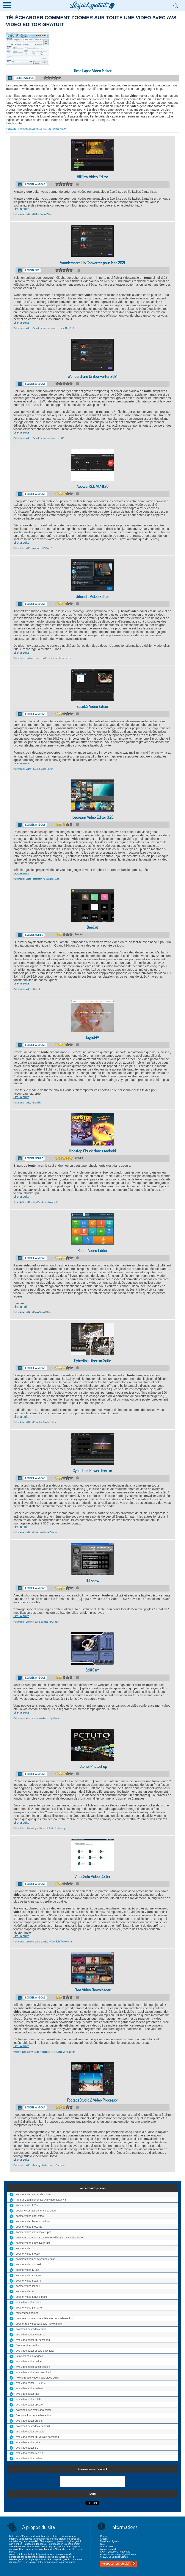  Describe the element at coordinates (118, 2554) in the screenshot. I see `Annoncer sur lelogicielgratuit.com` at that location.